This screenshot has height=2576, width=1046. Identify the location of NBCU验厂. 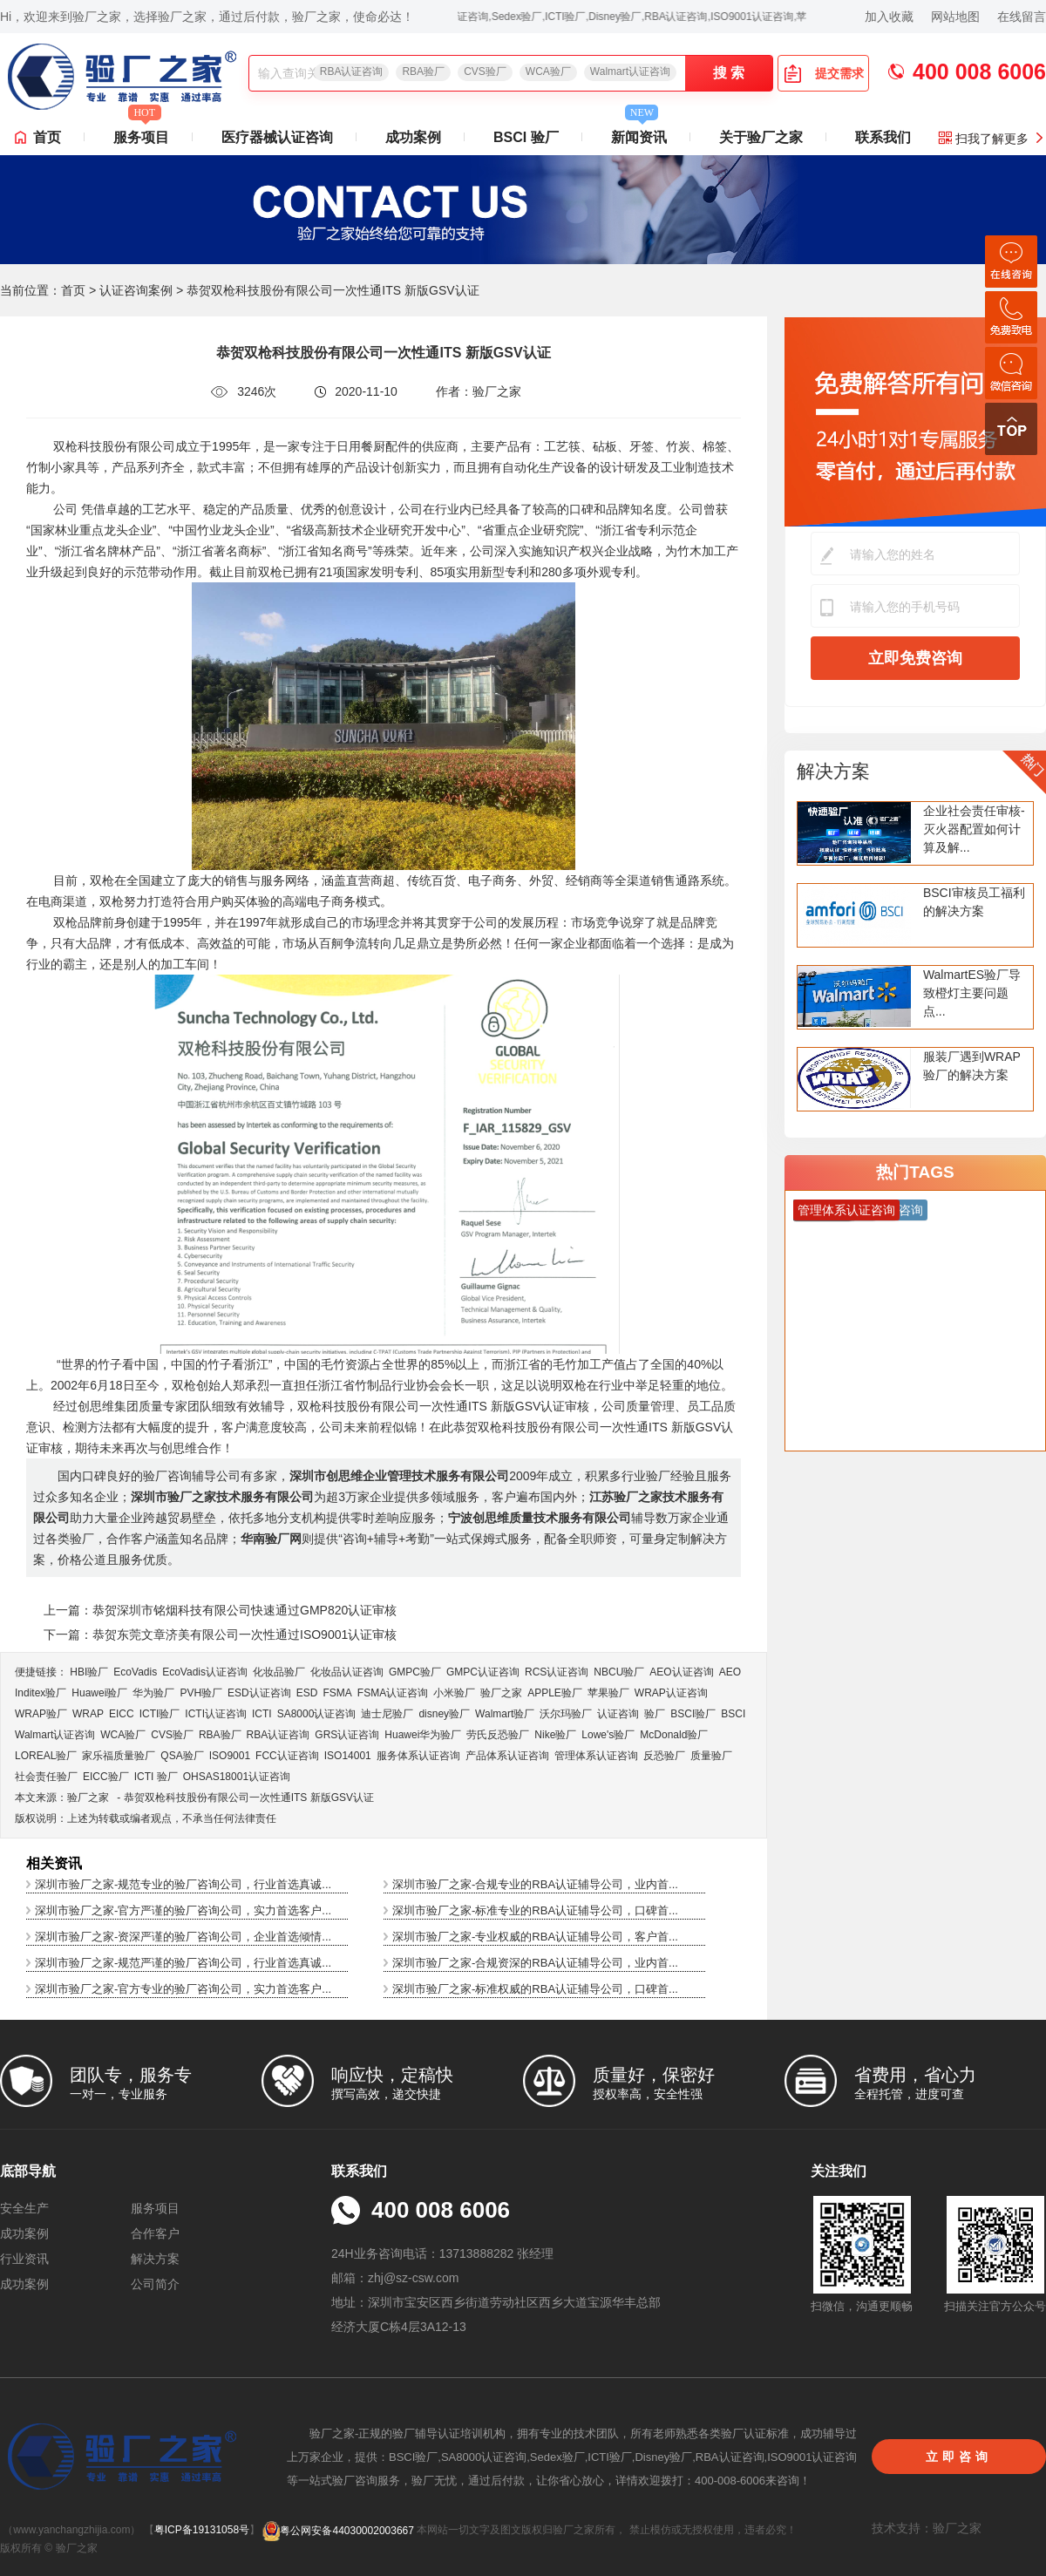
(619, 1672).